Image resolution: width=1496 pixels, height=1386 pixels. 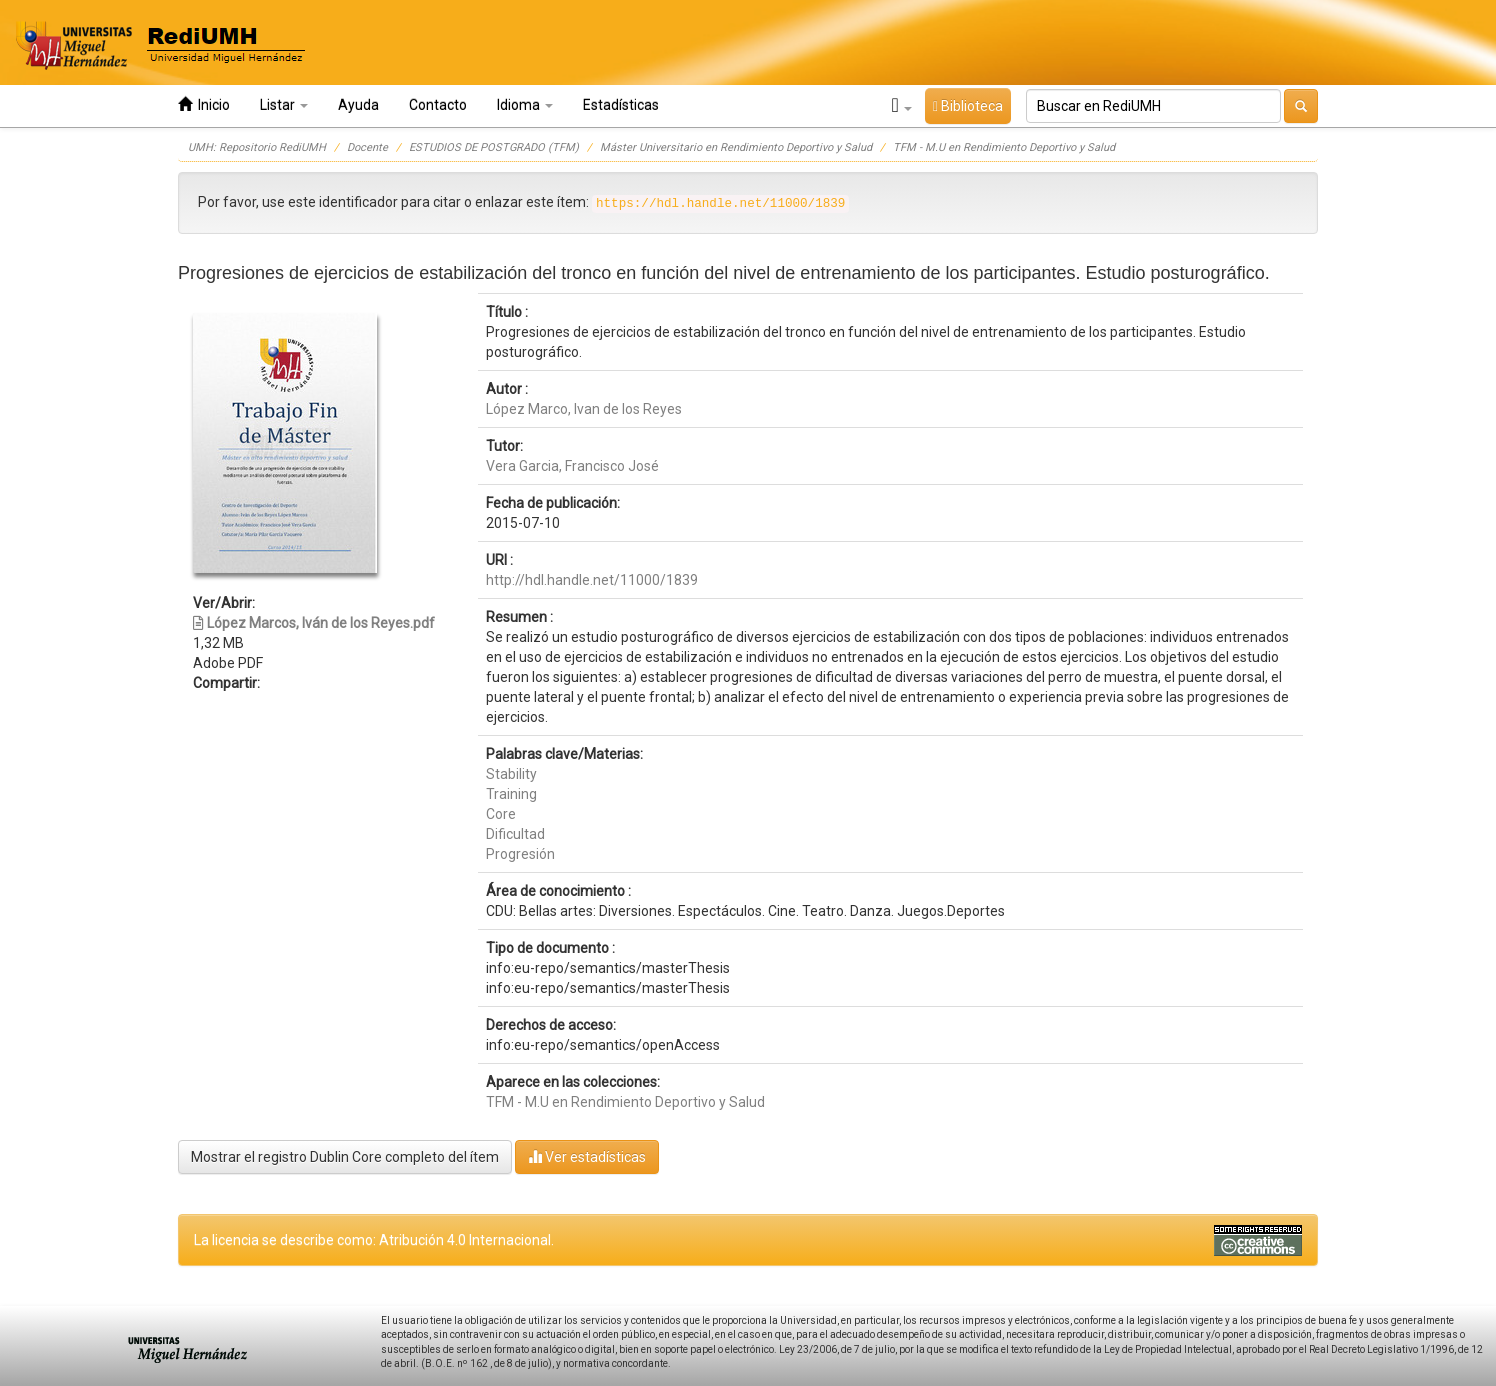 I want to click on Ayuda, so click(x=358, y=105).